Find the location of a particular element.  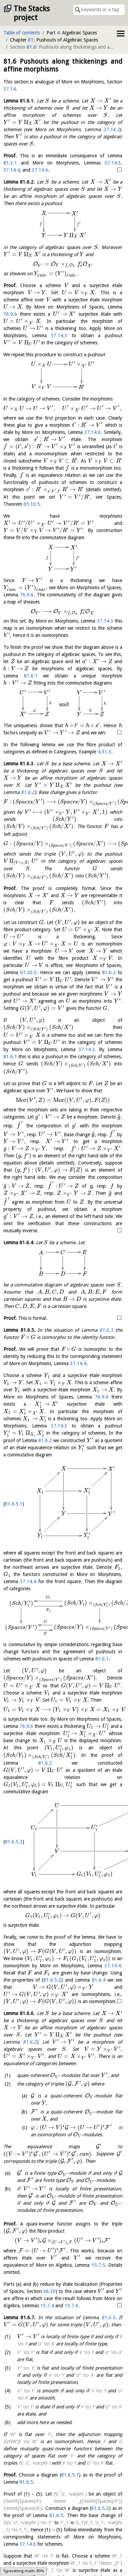

15.7.6 is located at coordinates (71, 2254).